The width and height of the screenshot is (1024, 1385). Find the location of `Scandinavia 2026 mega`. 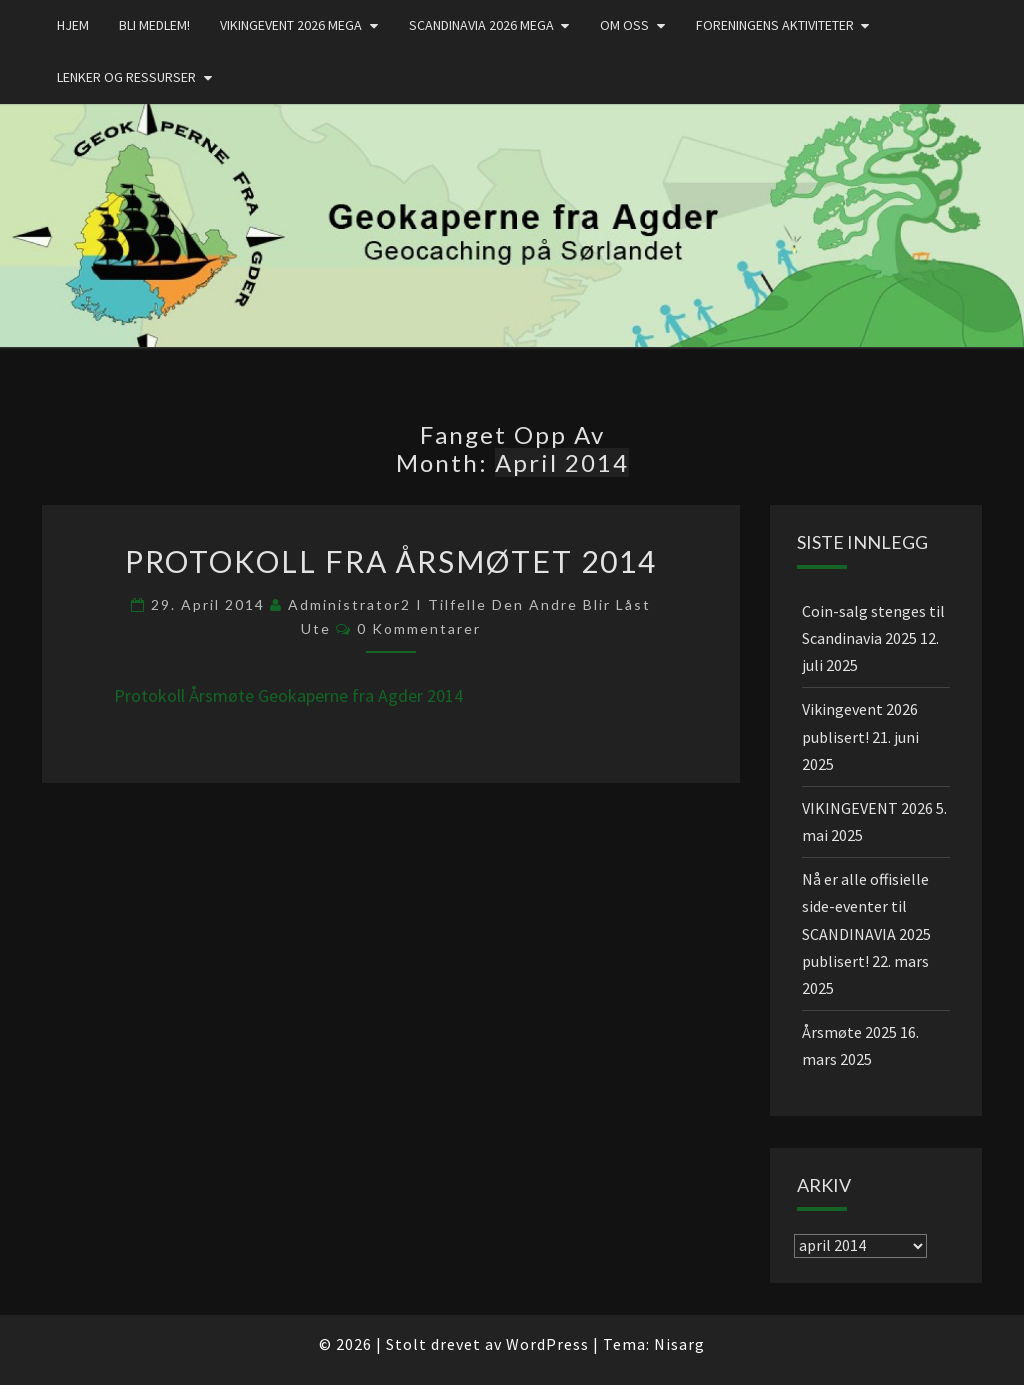

Scandinavia 2026 mega is located at coordinates (481, 25).